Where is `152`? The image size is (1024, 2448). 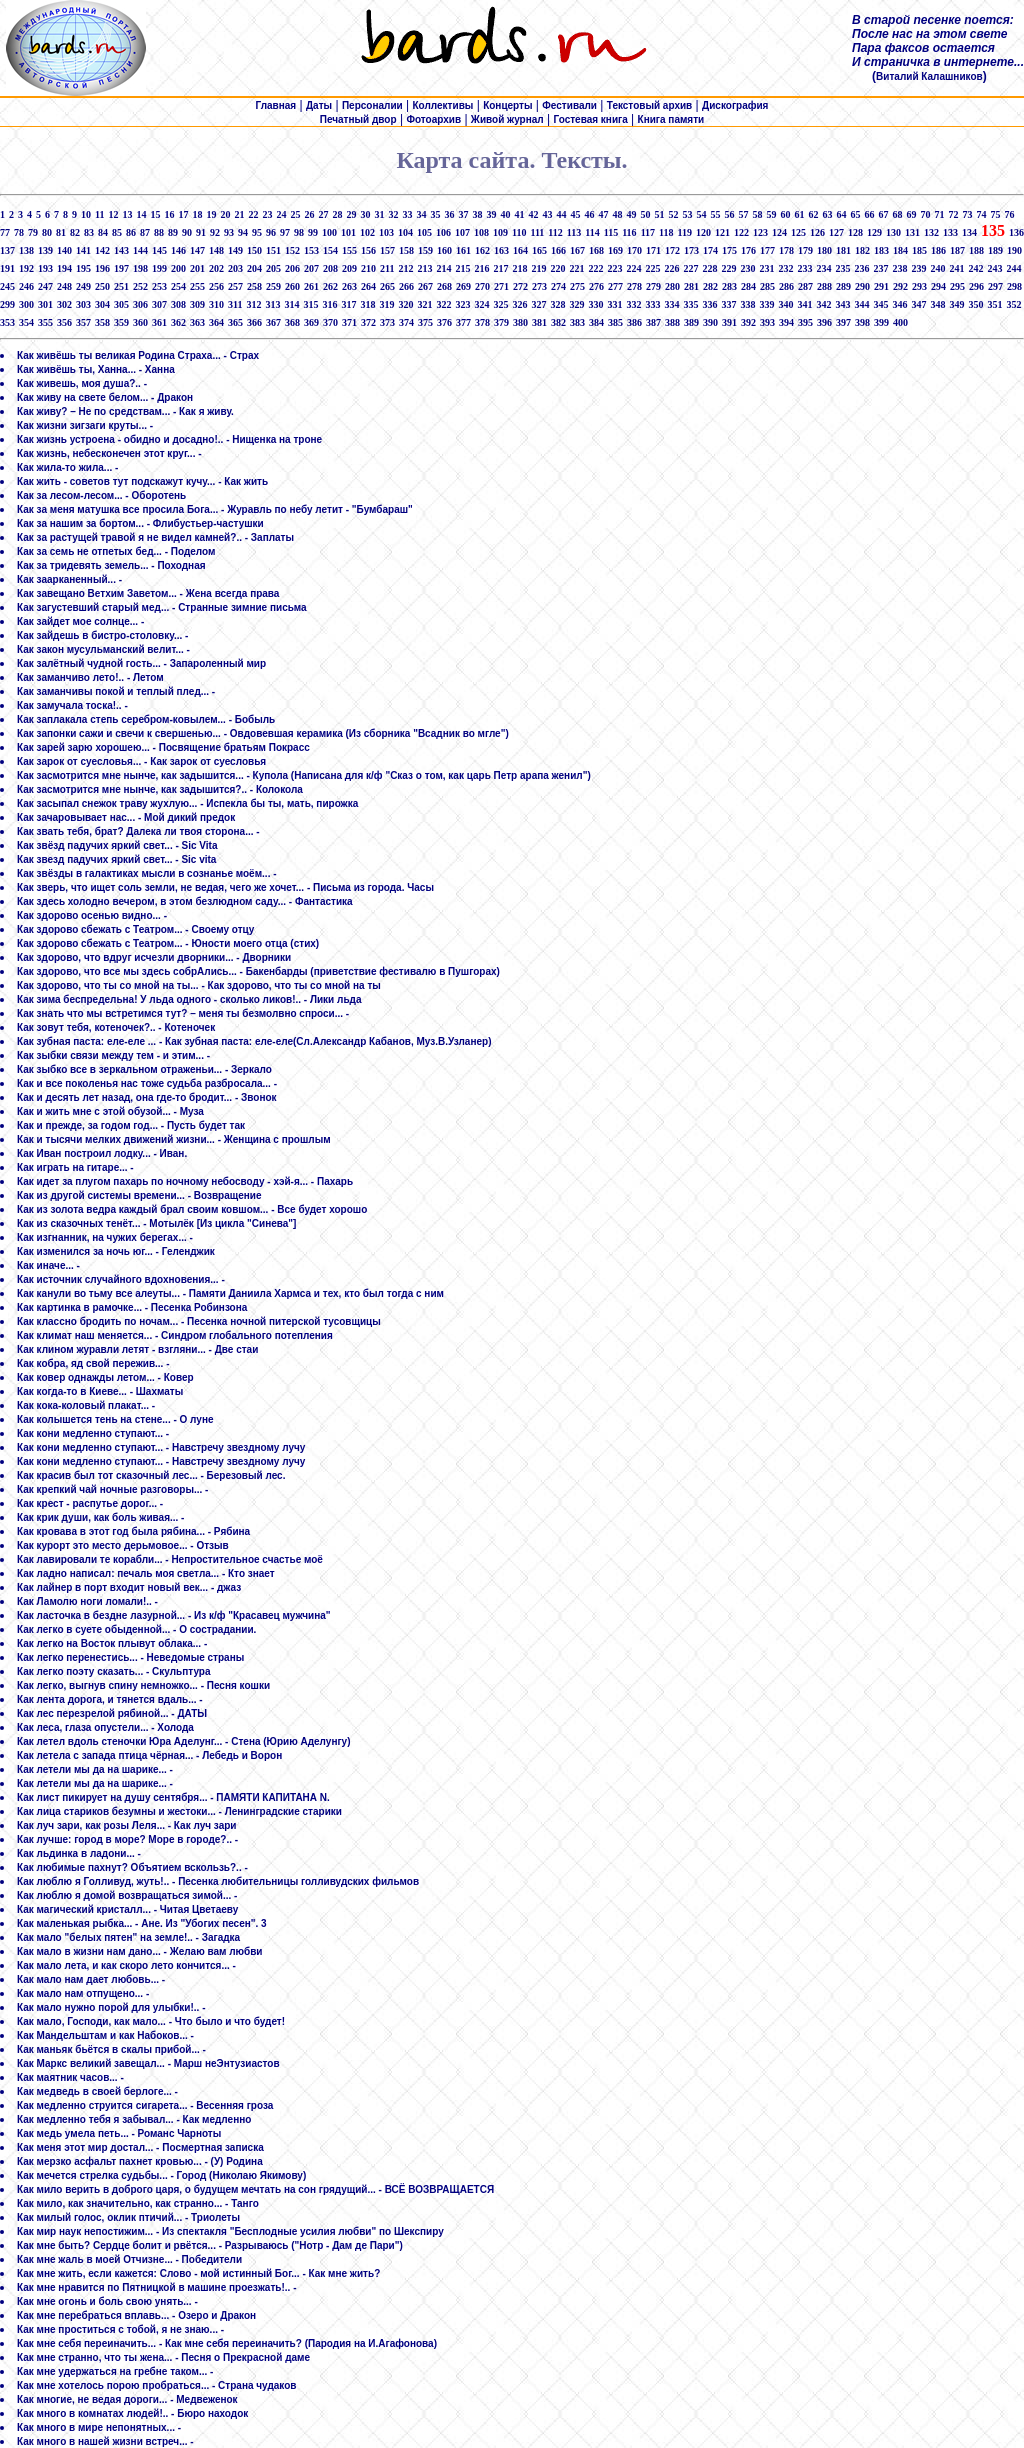
152 is located at coordinates (292, 250).